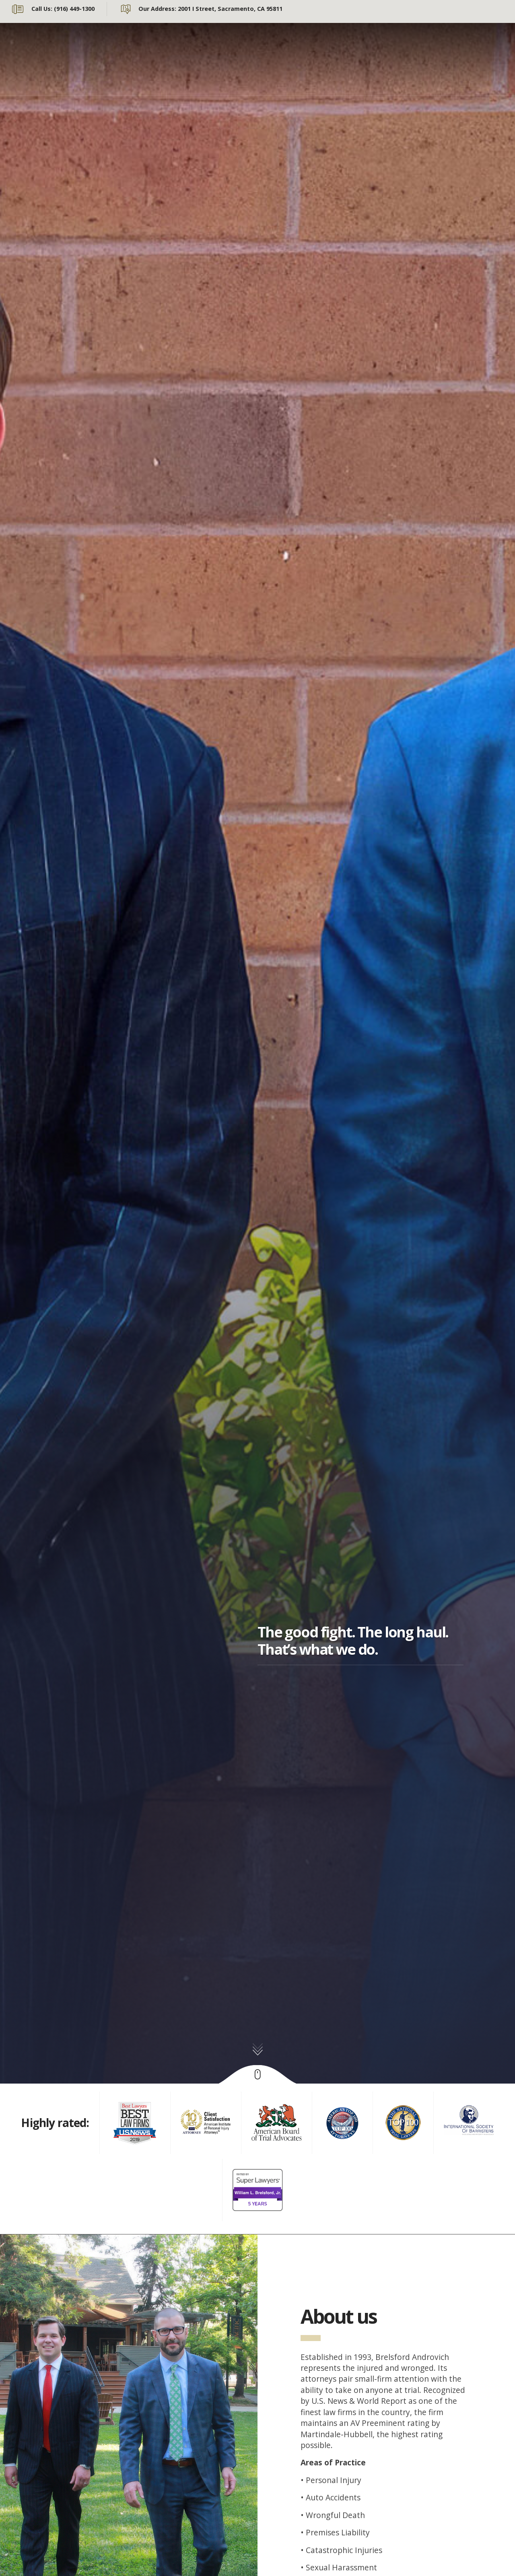  Describe the element at coordinates (213, 70) in the screenshot. I see `Online Case Evaluation` at that location.